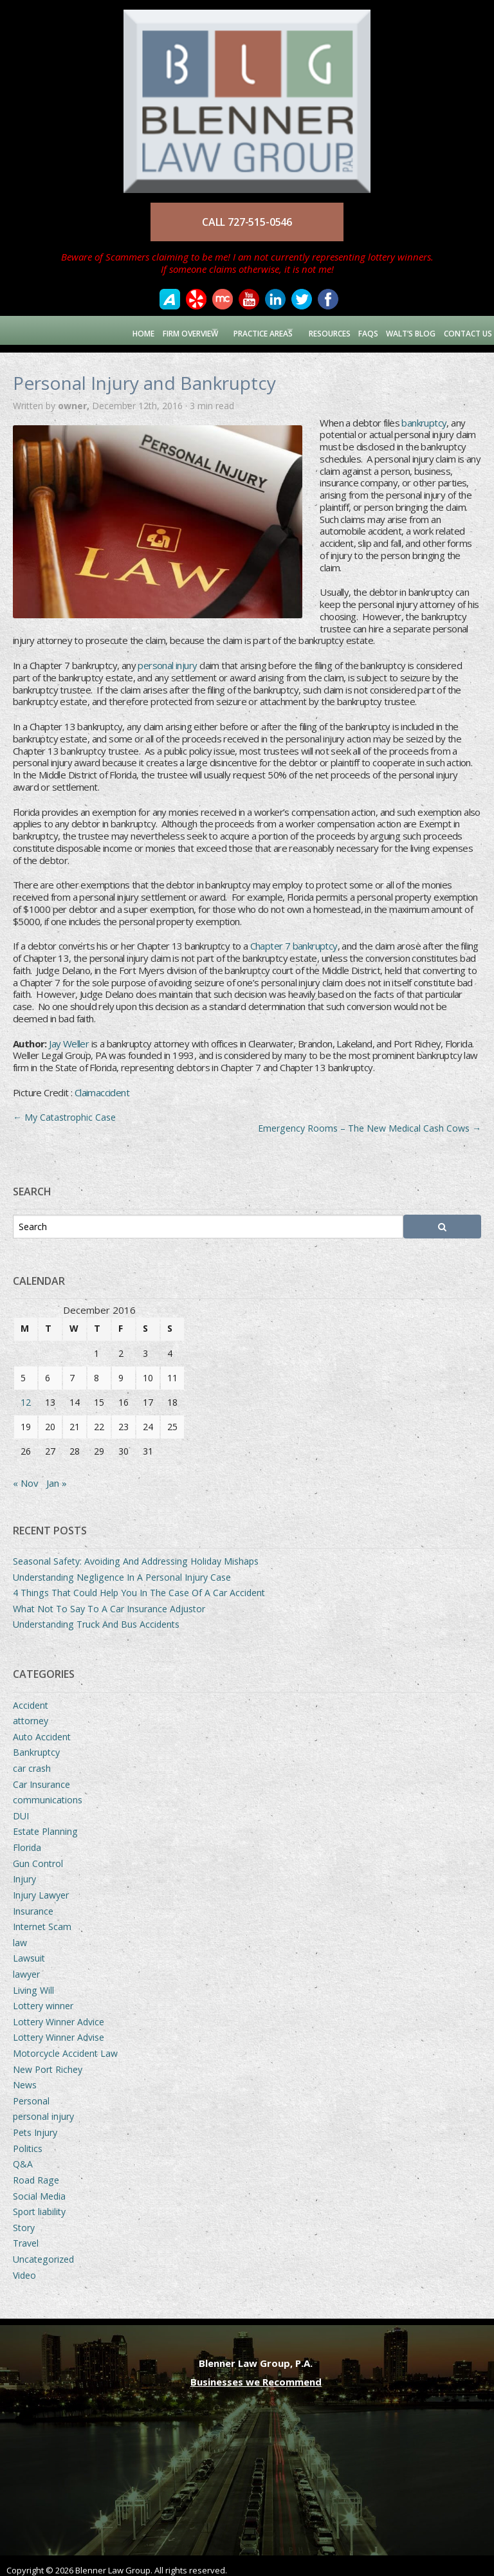  Describe the element at coordinates (122, 1569) in the screenshot. I see `Understanding Negligence In A Personal Injury Case` at that location.